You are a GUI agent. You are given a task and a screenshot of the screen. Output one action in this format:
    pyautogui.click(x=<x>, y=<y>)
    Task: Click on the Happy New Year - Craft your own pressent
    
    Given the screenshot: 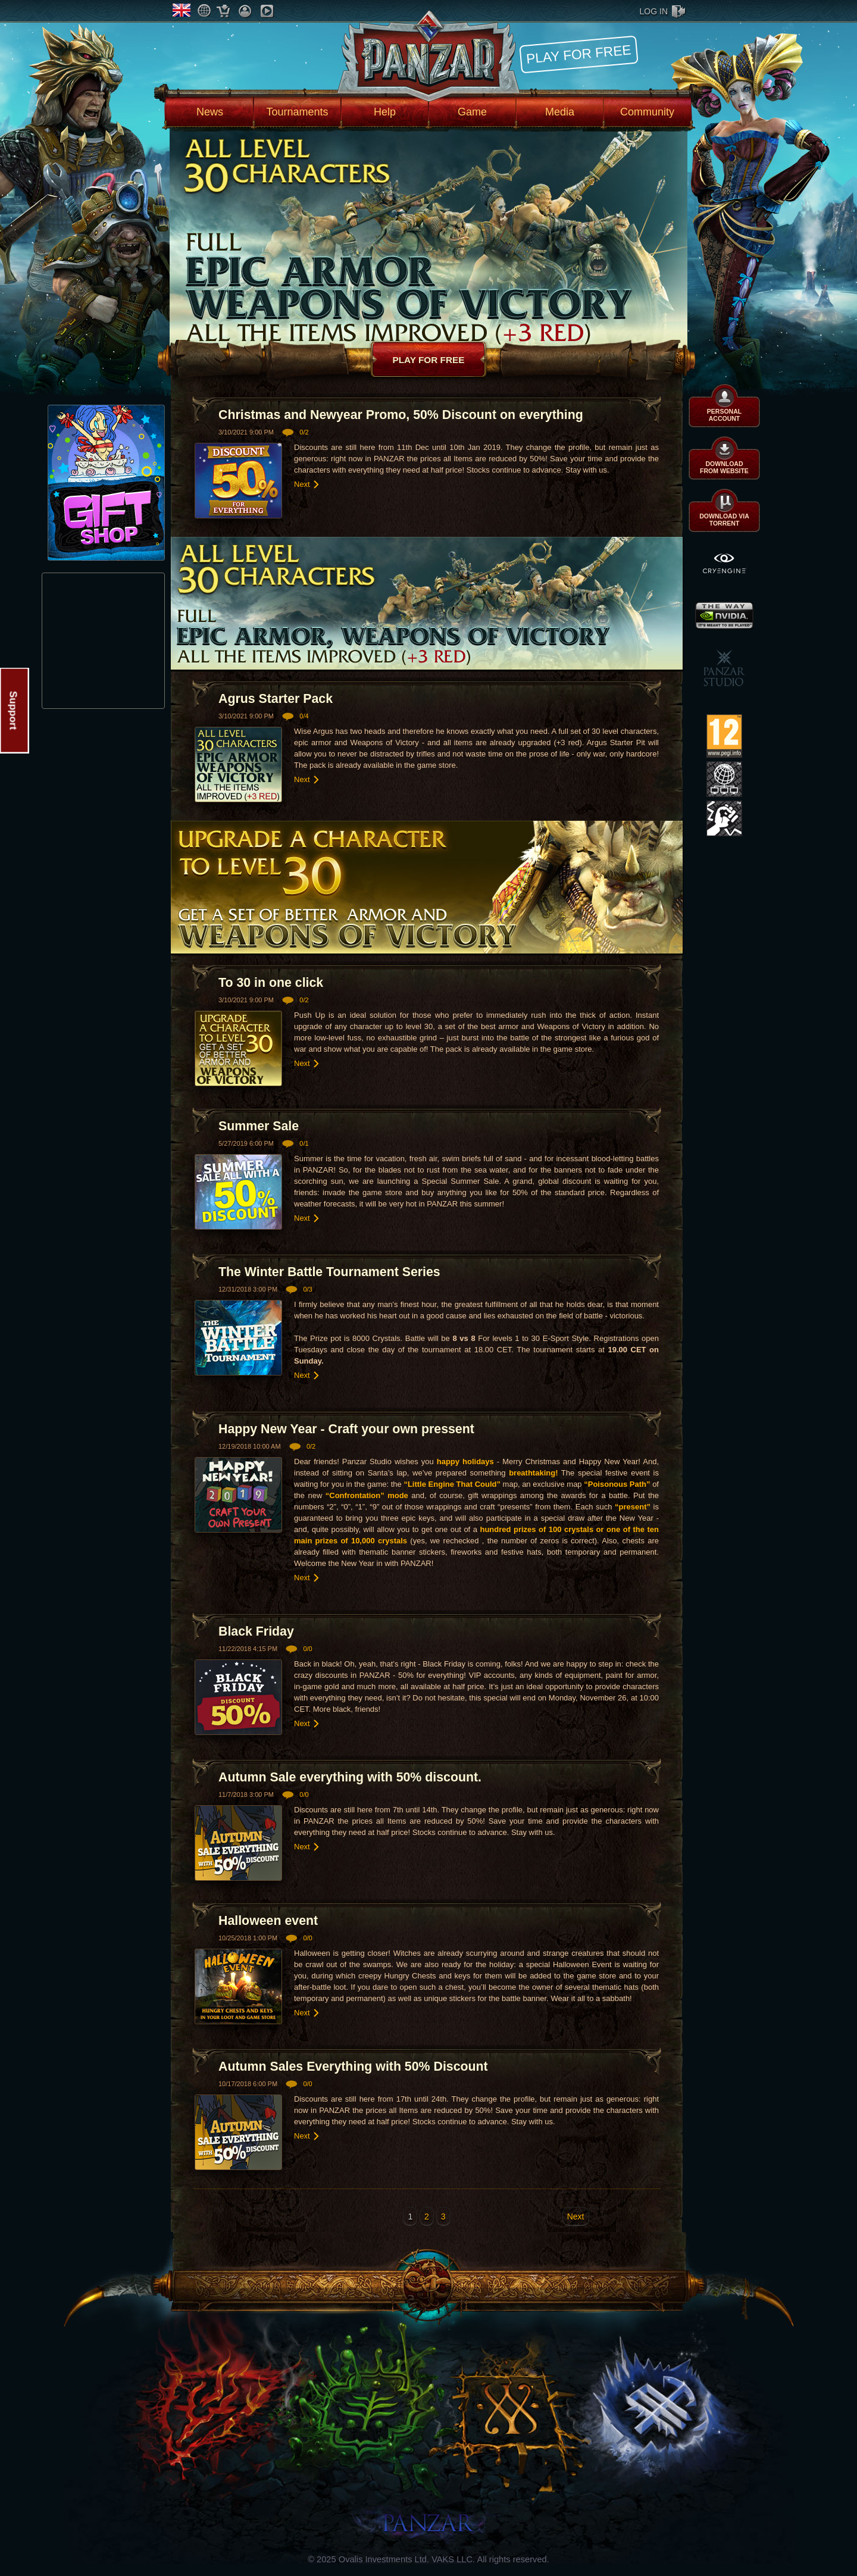 What is the action you would take?
    pyautogui.click(x=346, y=1429)
    